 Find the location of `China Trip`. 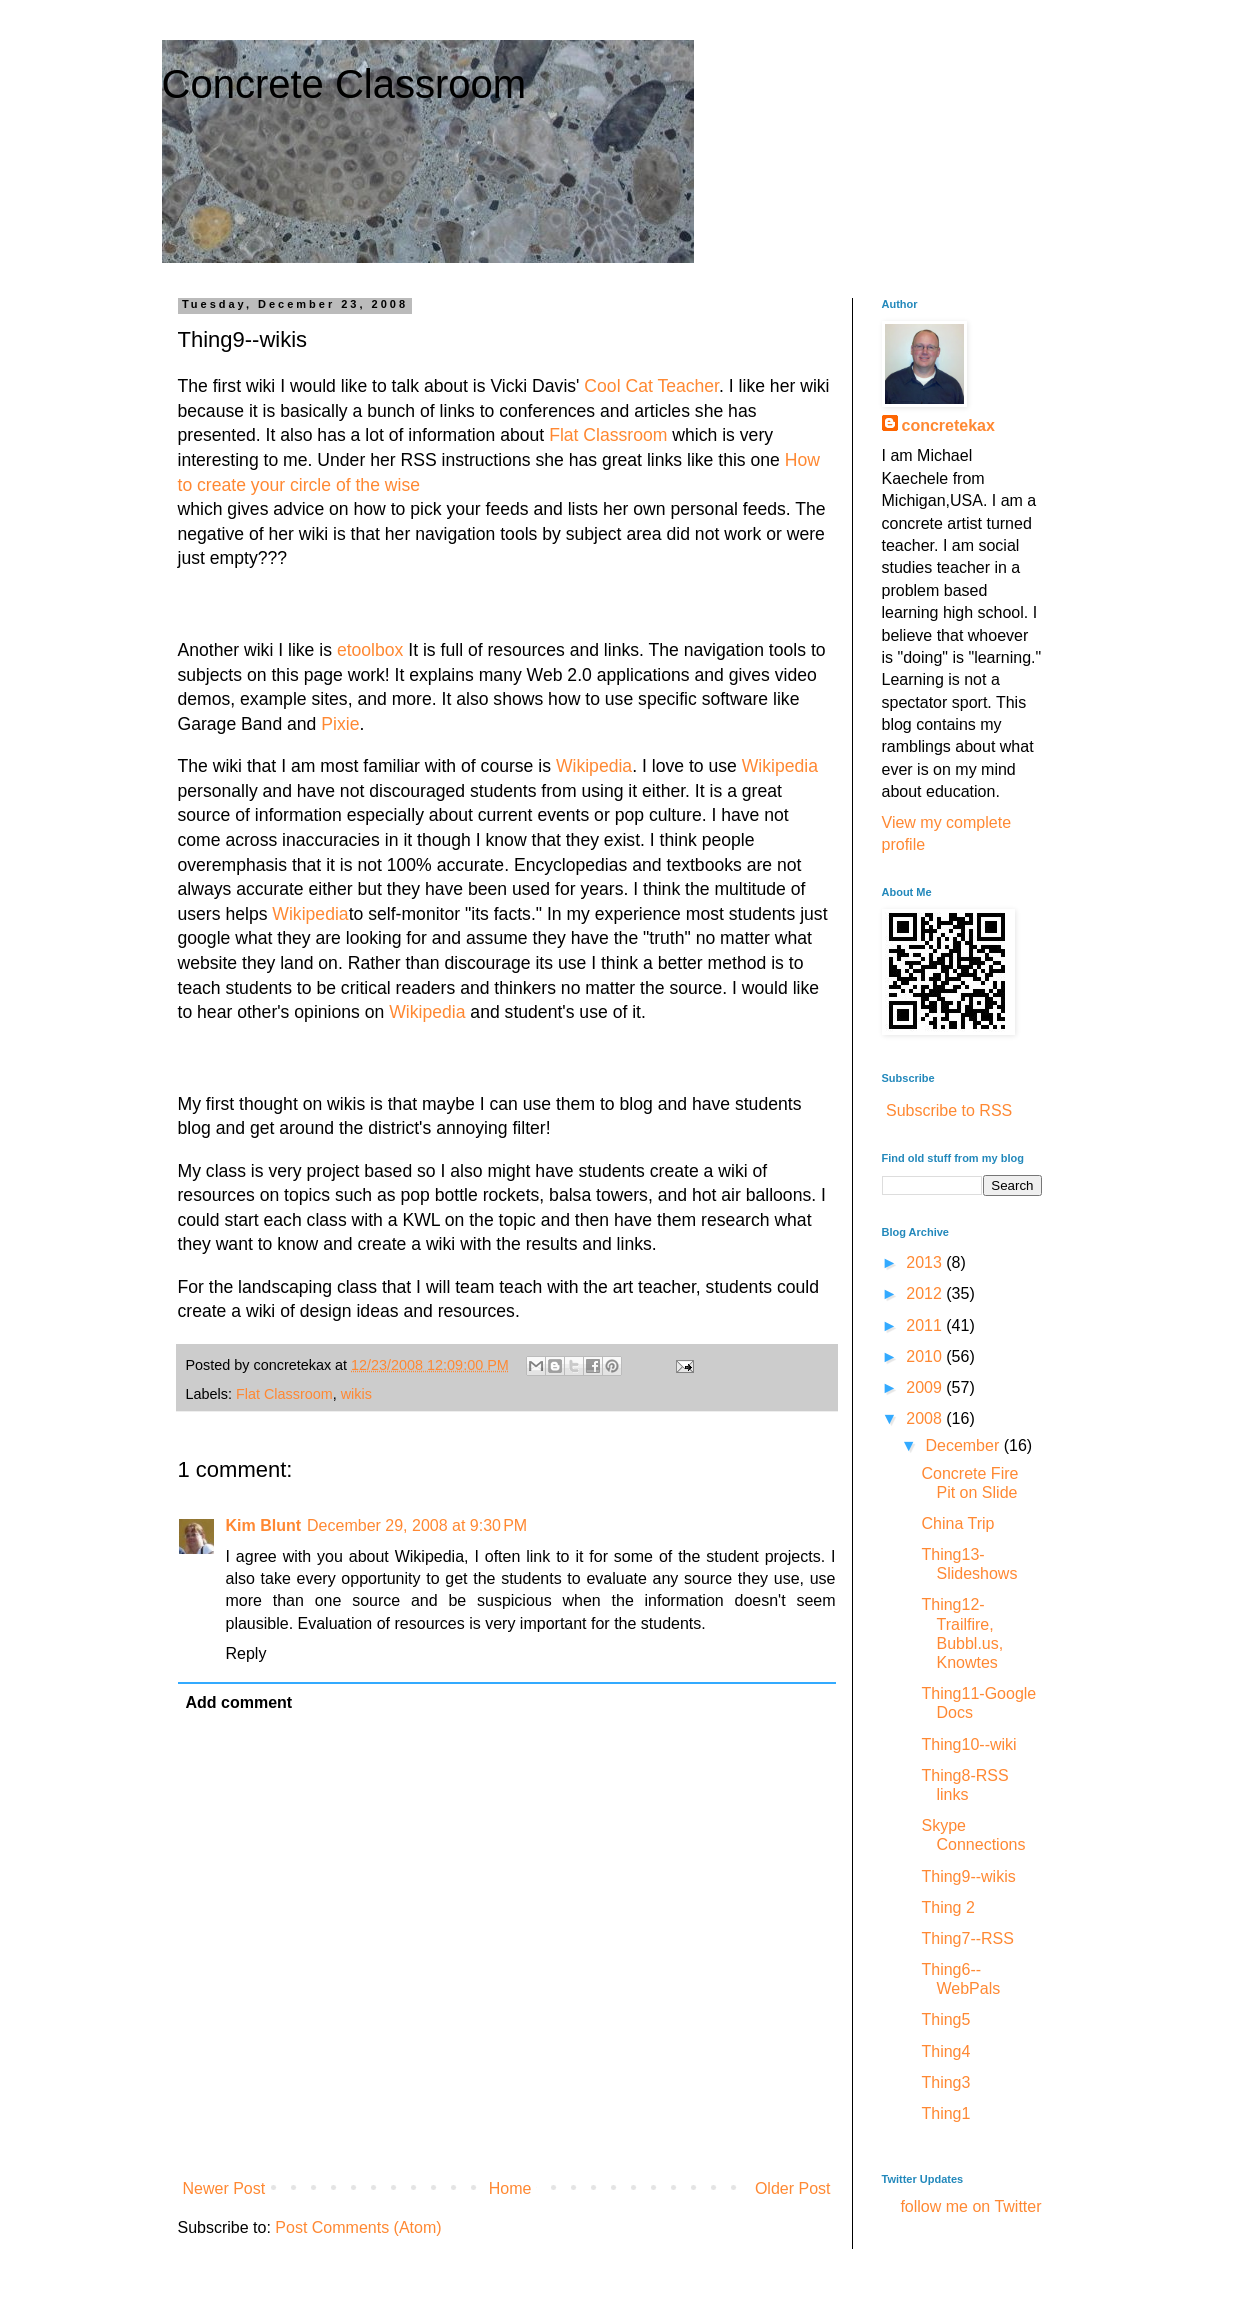

China Trip is located at coordinates (957, 1523).